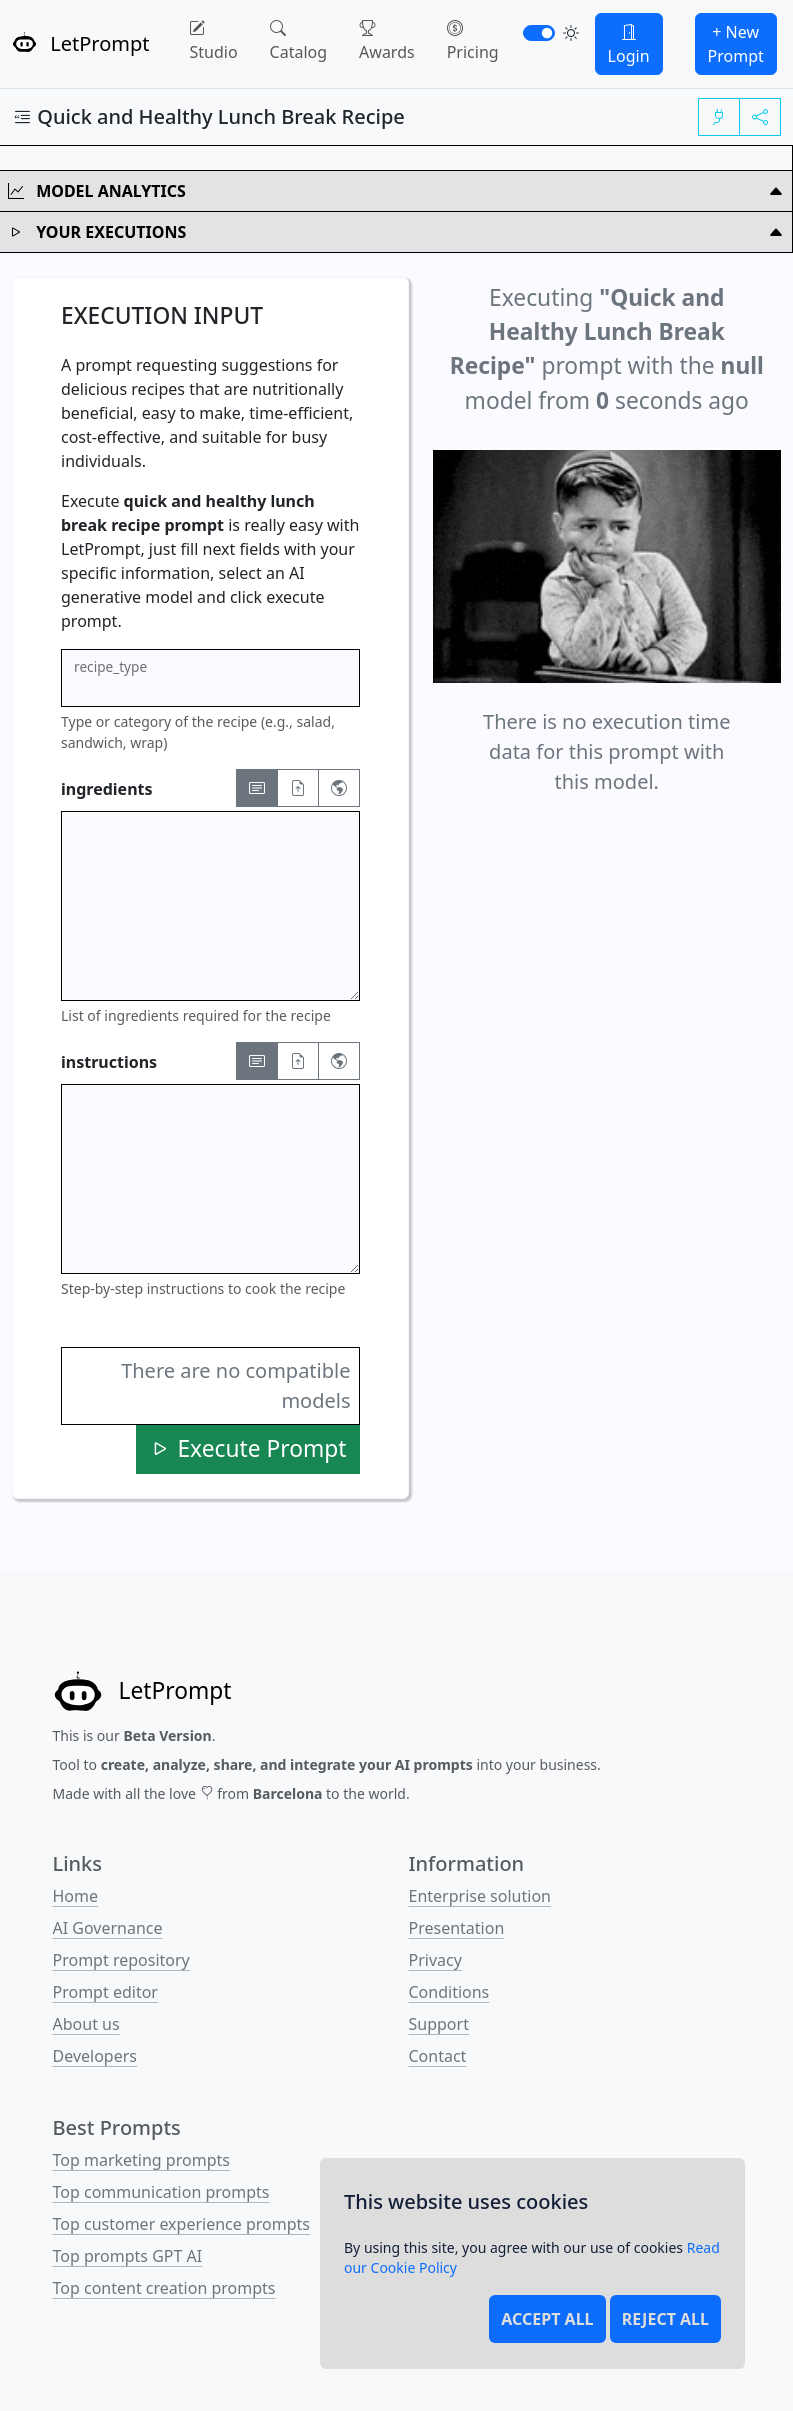 Image resolution: width=793 pixels, height=2411 pixels. What do you see at coordinates (141, 2160) in the screenshot?
I see `Top marketing prompts` at bounding box center [141, 2160].